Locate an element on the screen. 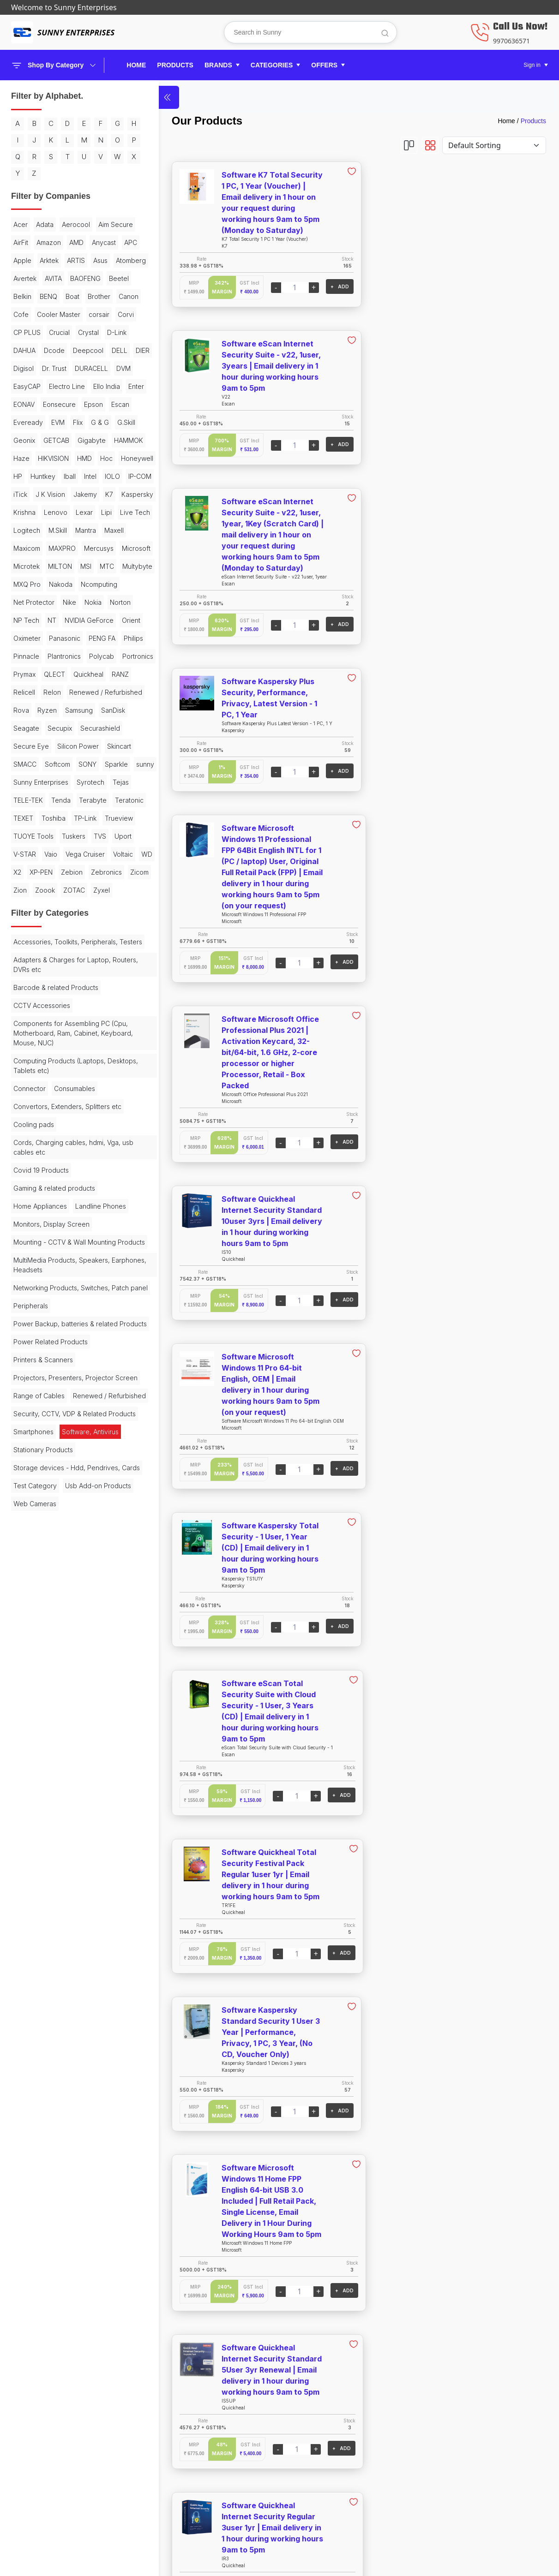  Sparkle is located at coordinates (51, 979).